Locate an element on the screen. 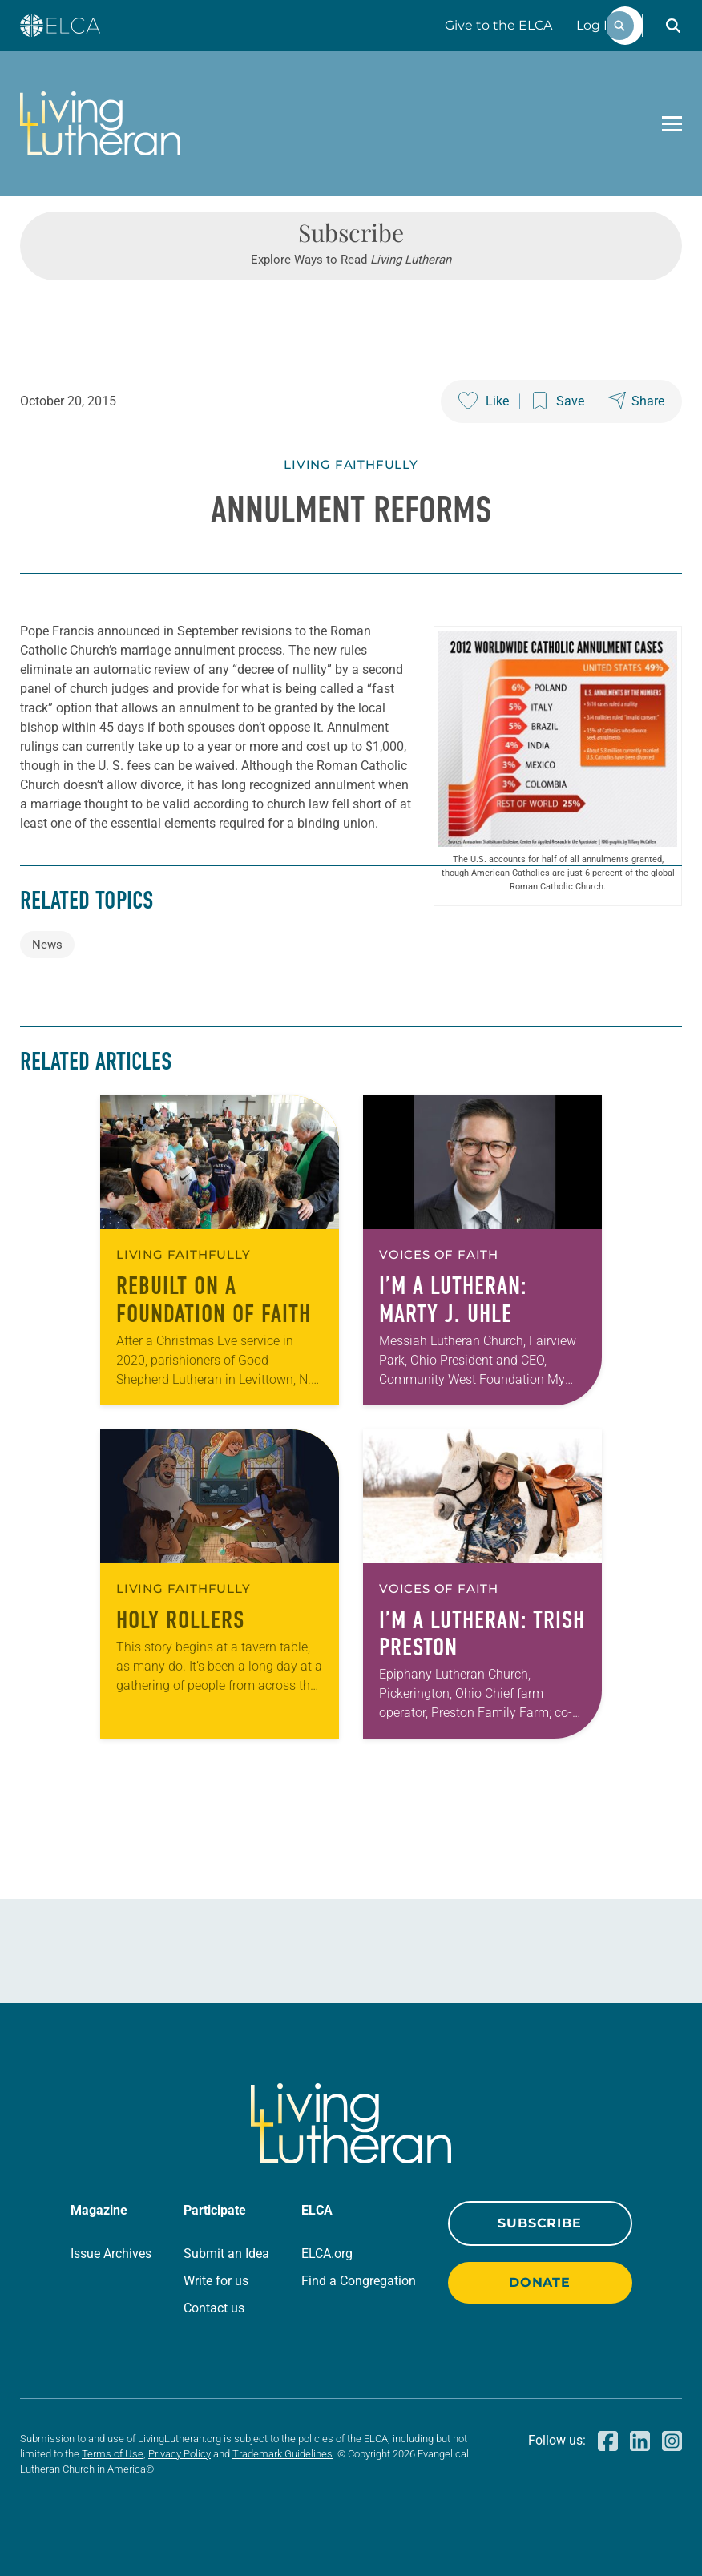  [button] is located at coordinates (673, 25).